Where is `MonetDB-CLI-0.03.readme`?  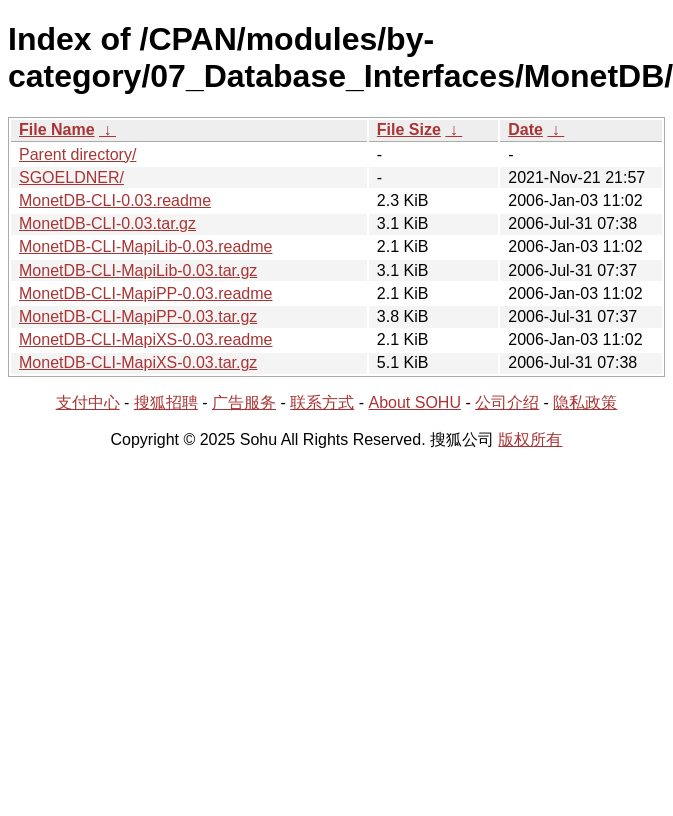
MonetDB-CLI-0.03.readme is located at coordinates (115, 200).